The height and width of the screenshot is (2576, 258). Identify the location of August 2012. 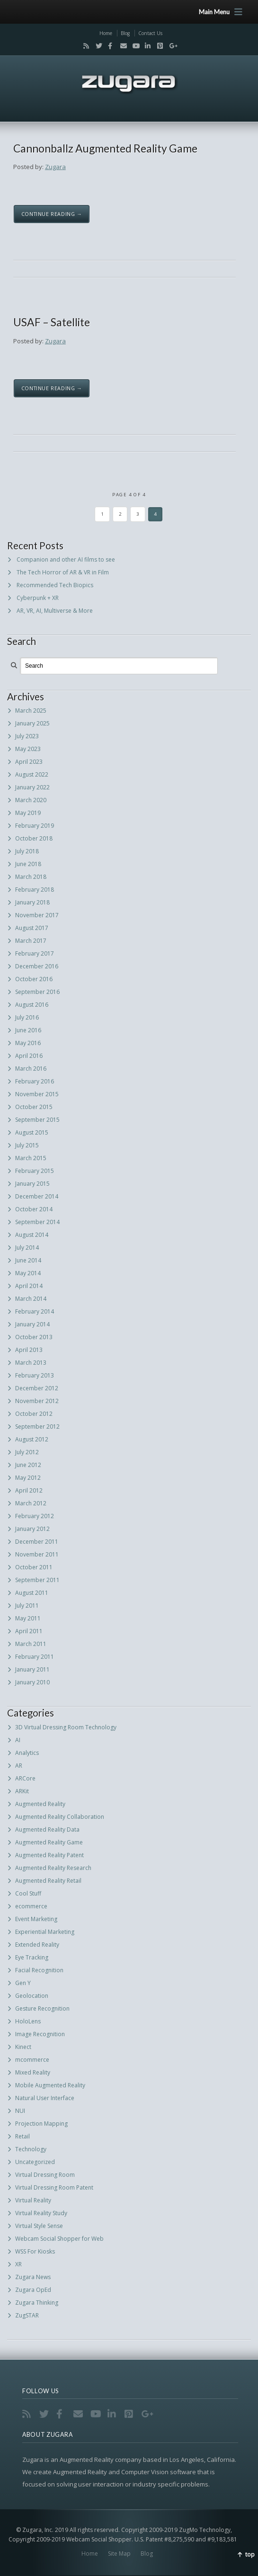
(31, 1439).